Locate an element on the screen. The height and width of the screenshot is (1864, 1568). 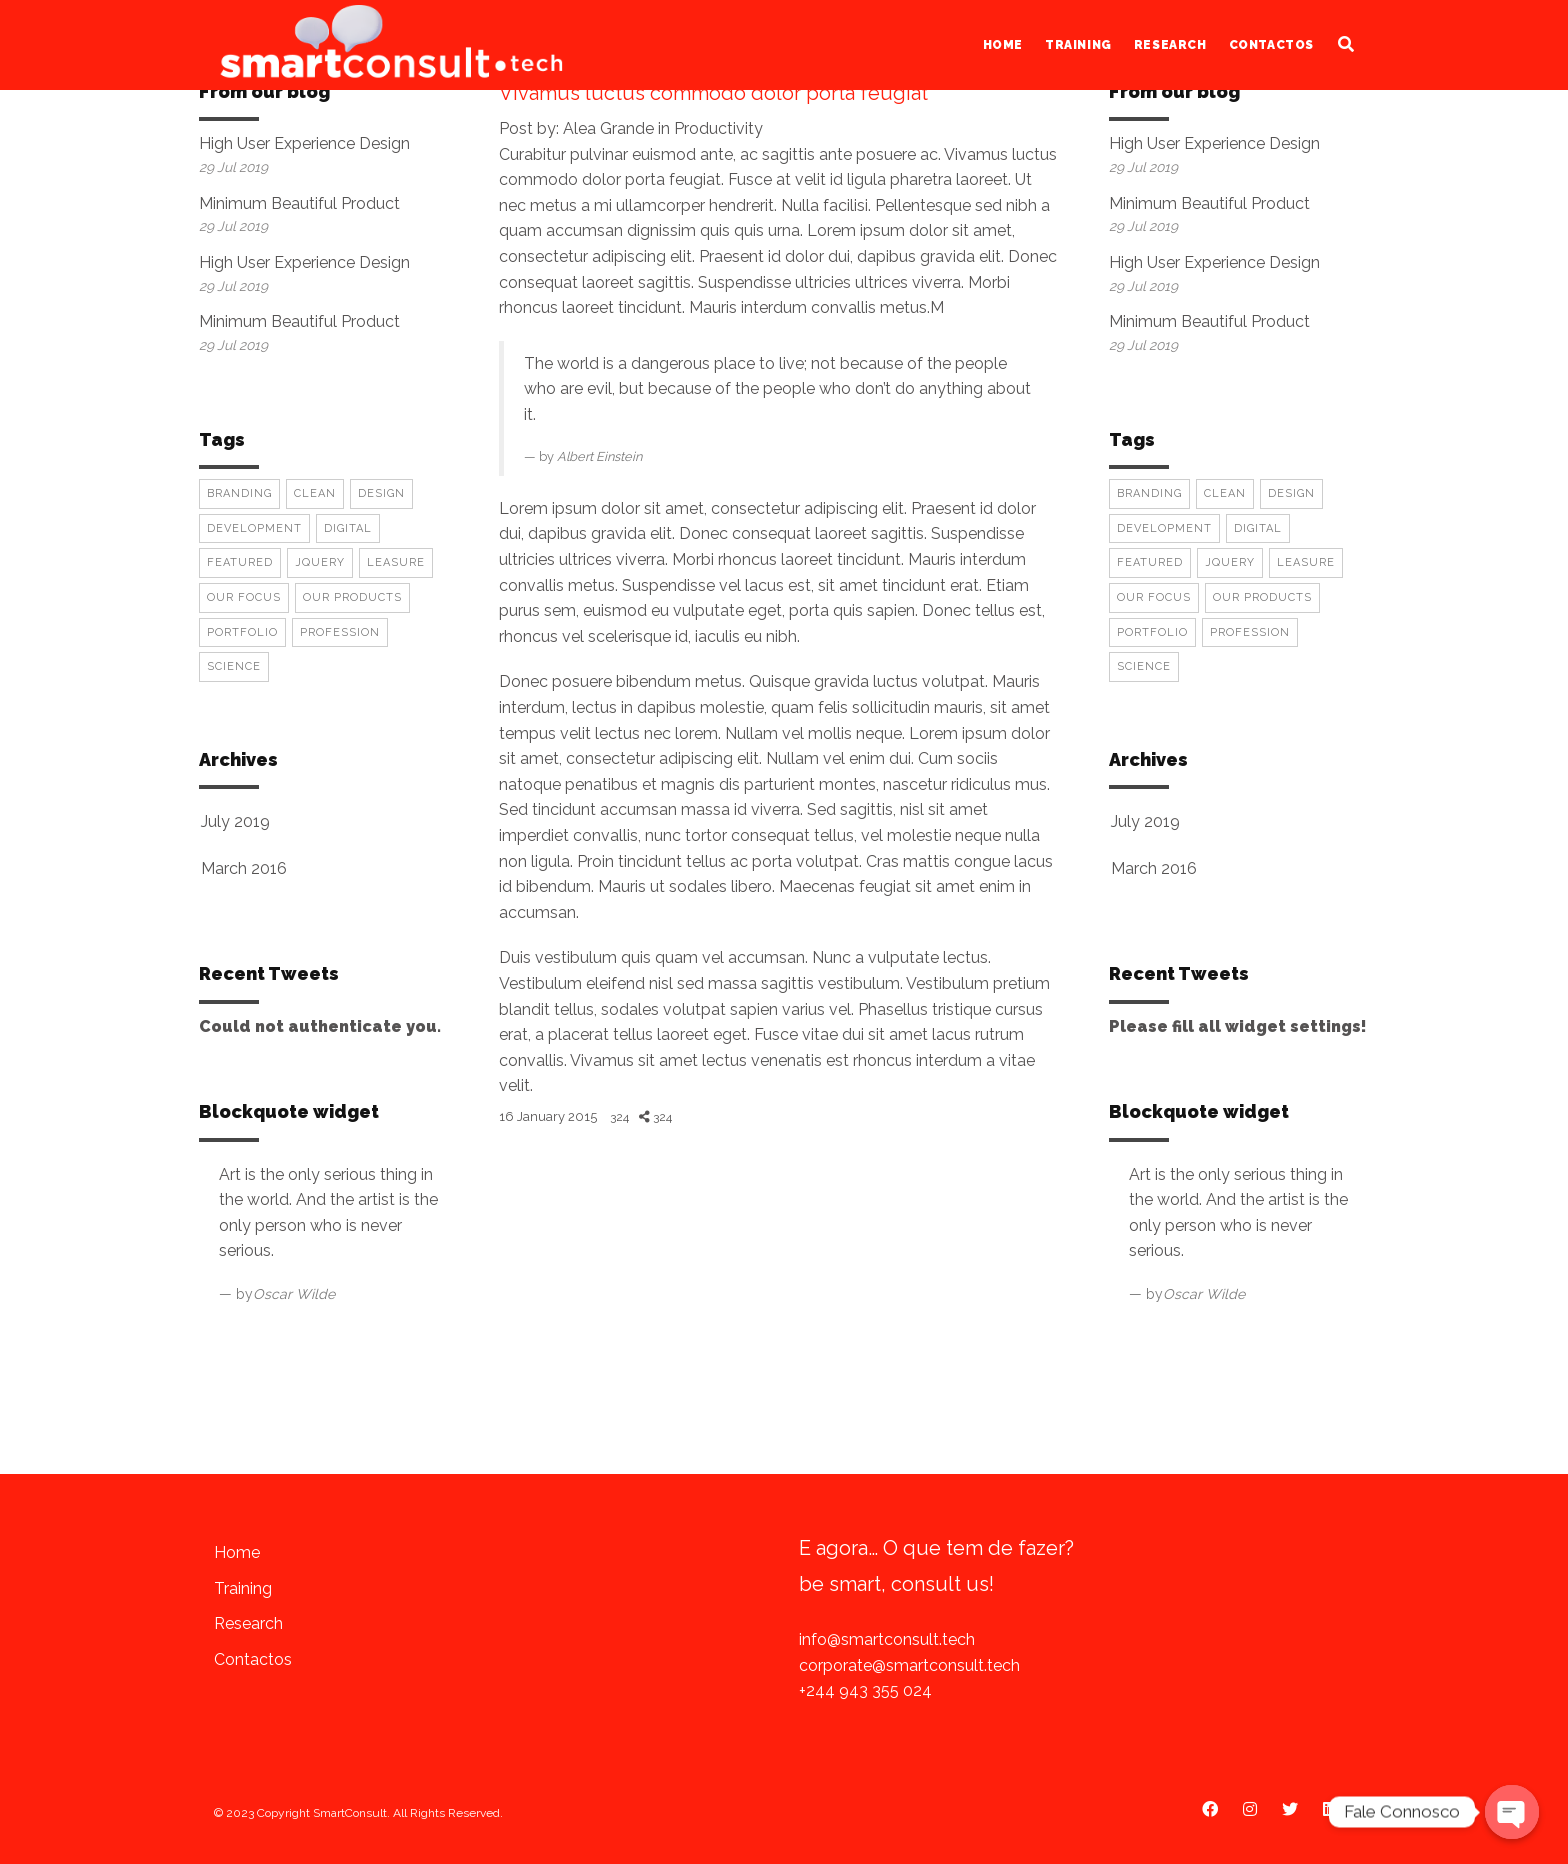
Home is located at coordinates (1003, 45).